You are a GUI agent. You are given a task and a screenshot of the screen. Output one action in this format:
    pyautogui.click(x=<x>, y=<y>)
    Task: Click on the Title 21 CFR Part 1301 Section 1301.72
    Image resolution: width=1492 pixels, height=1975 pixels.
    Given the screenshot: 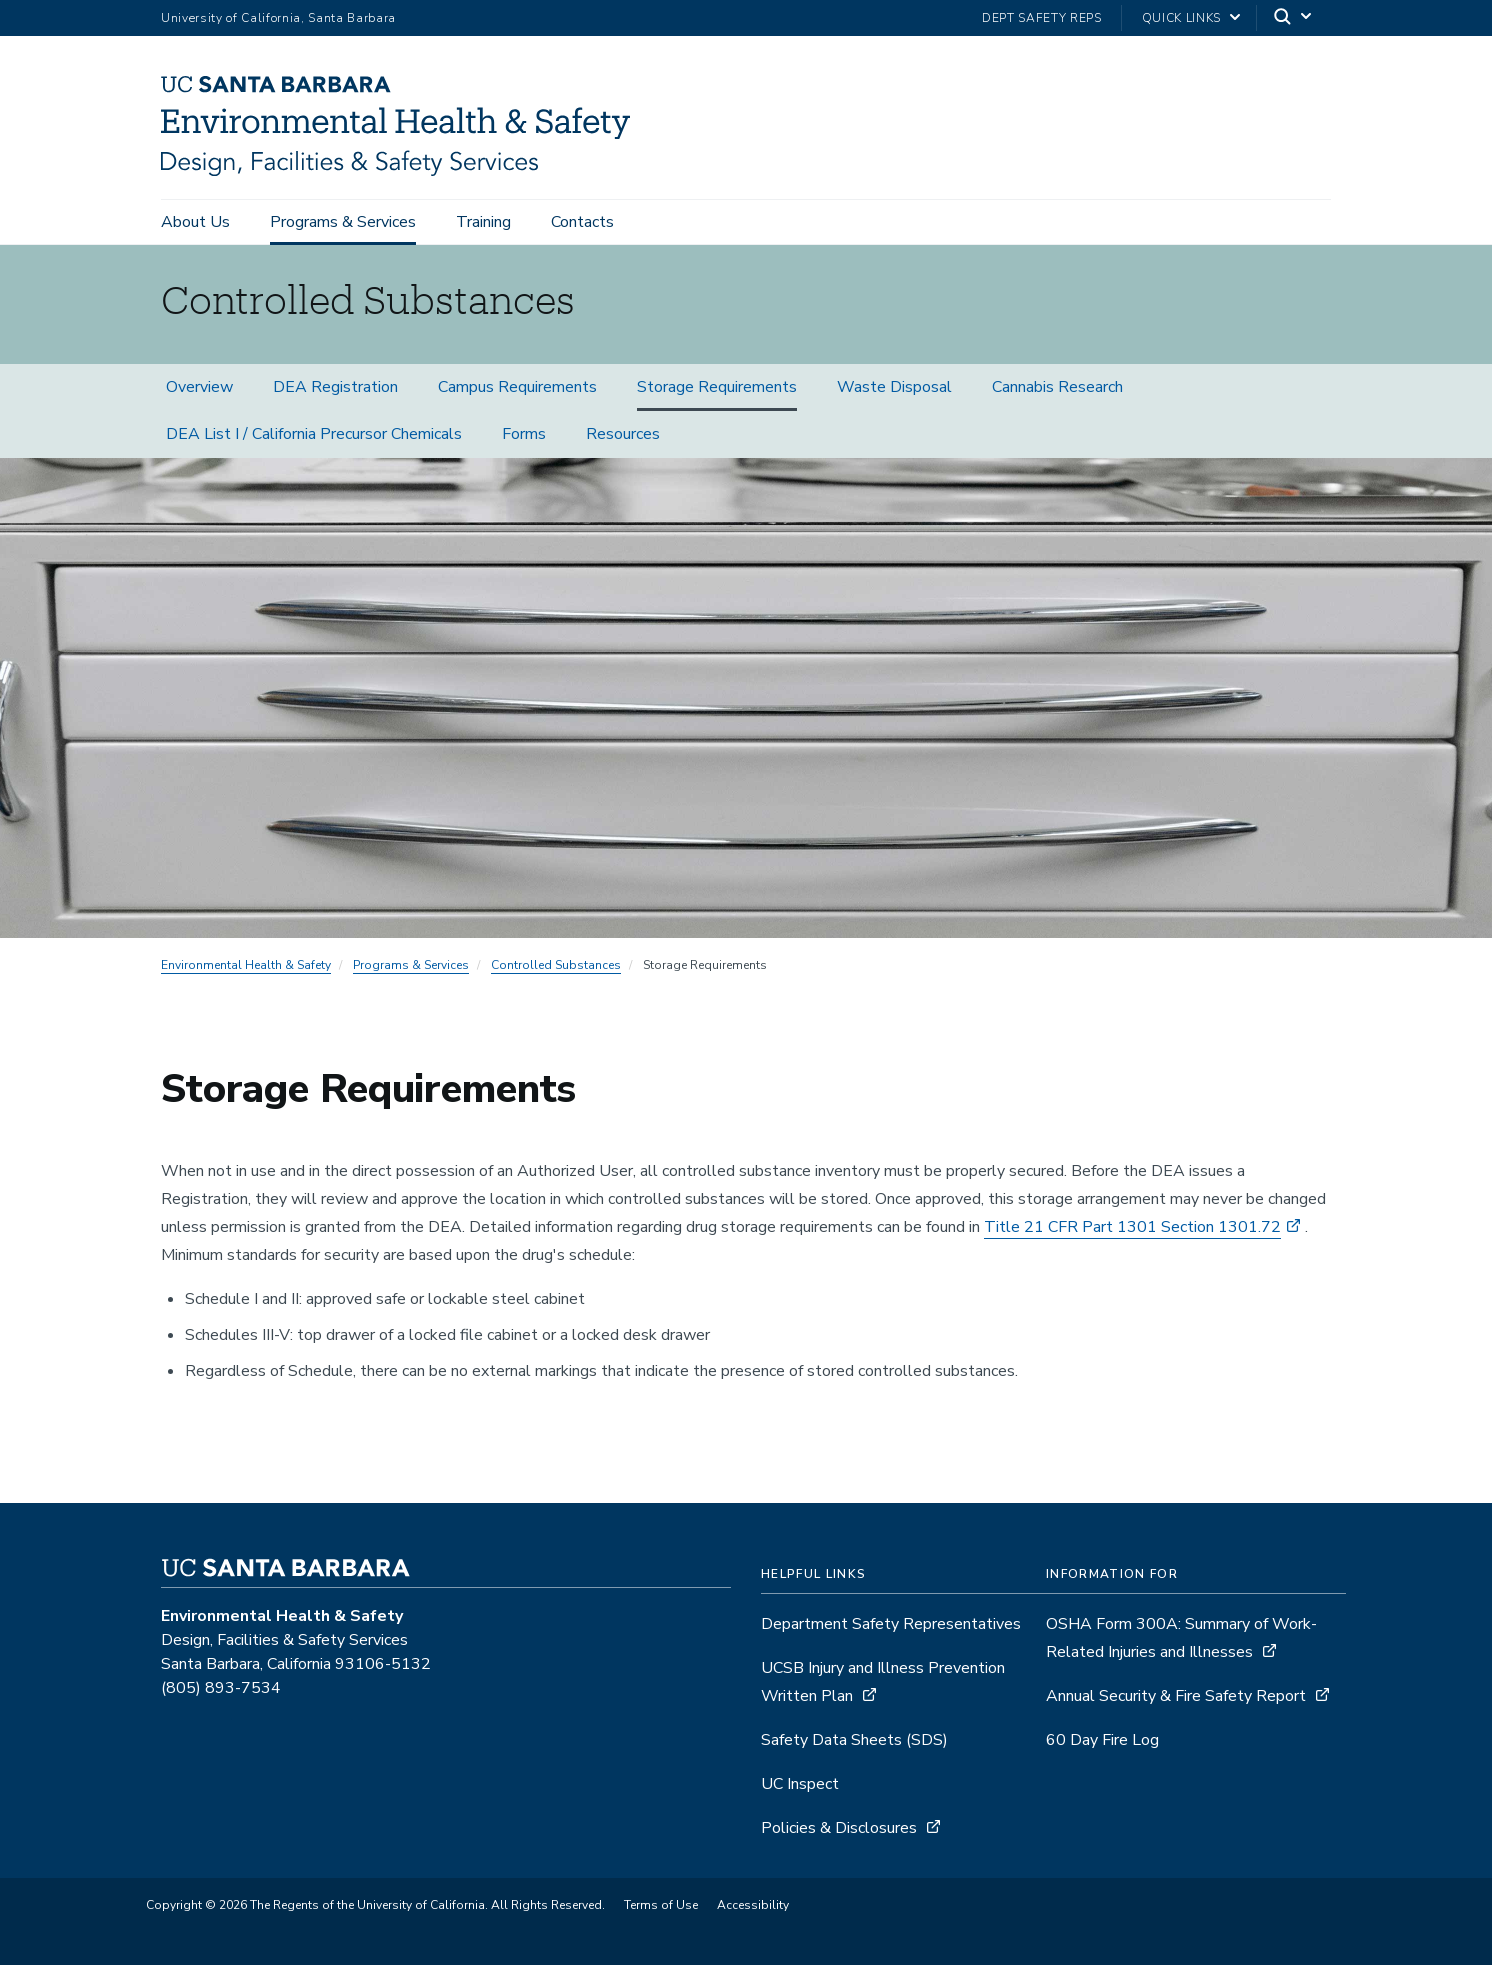 What is the action you would take?
    pyautogui.click(x=1132, y=1237)
    